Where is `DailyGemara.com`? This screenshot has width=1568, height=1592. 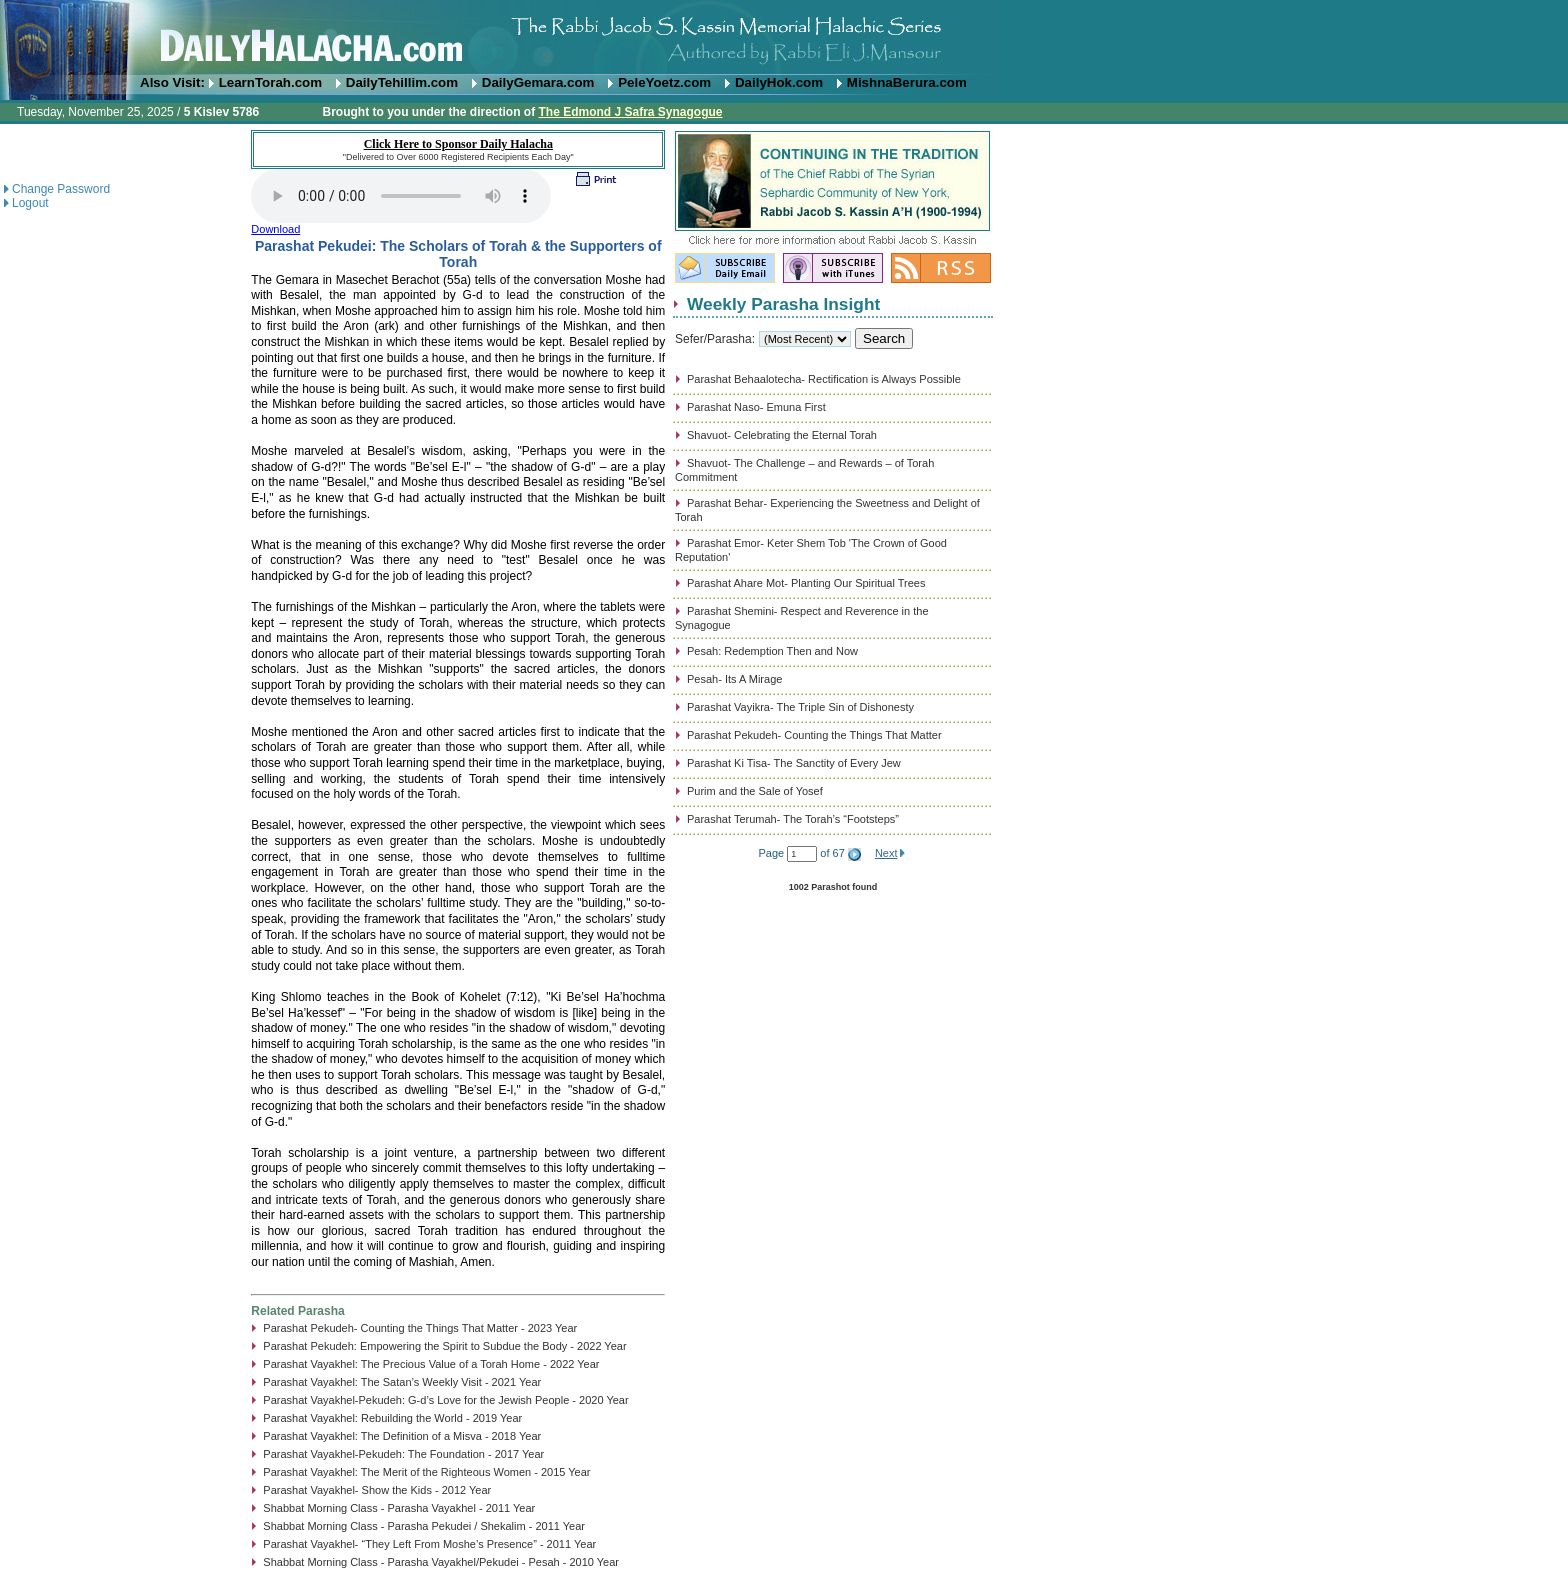
DailyGemara.com is located at coordinates (538, 82).